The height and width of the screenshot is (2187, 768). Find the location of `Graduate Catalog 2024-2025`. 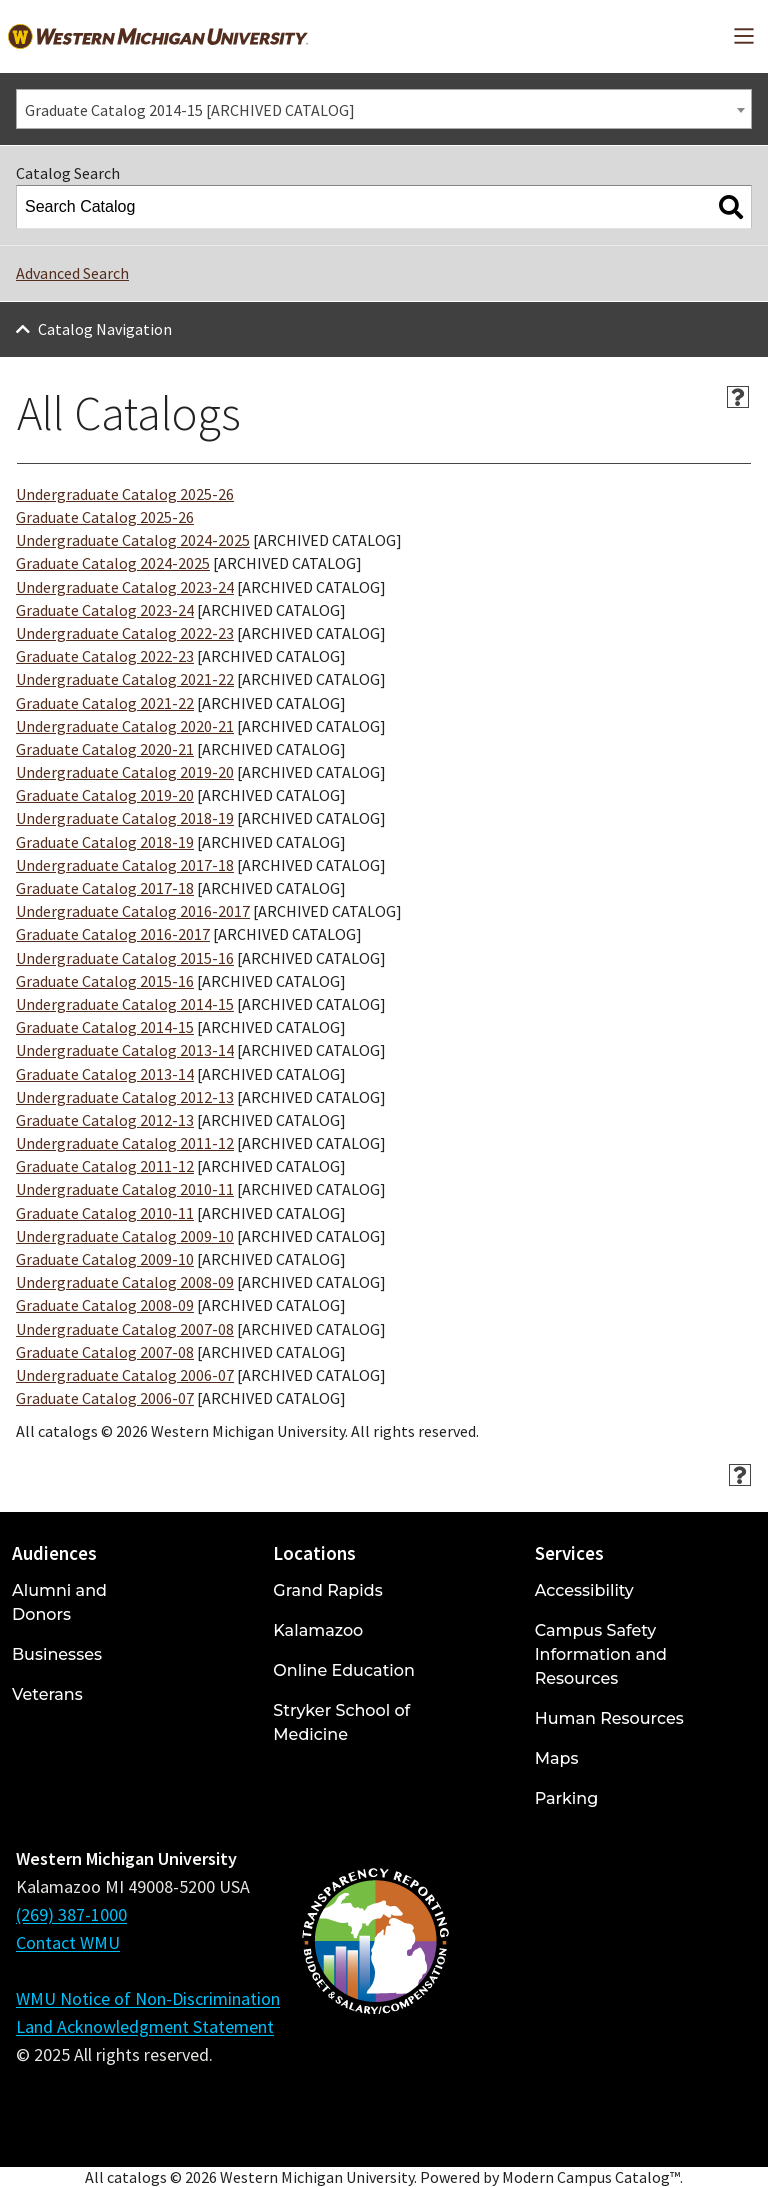

Graduate Catalog 2024-2025 is located at coordinates (113, 563).